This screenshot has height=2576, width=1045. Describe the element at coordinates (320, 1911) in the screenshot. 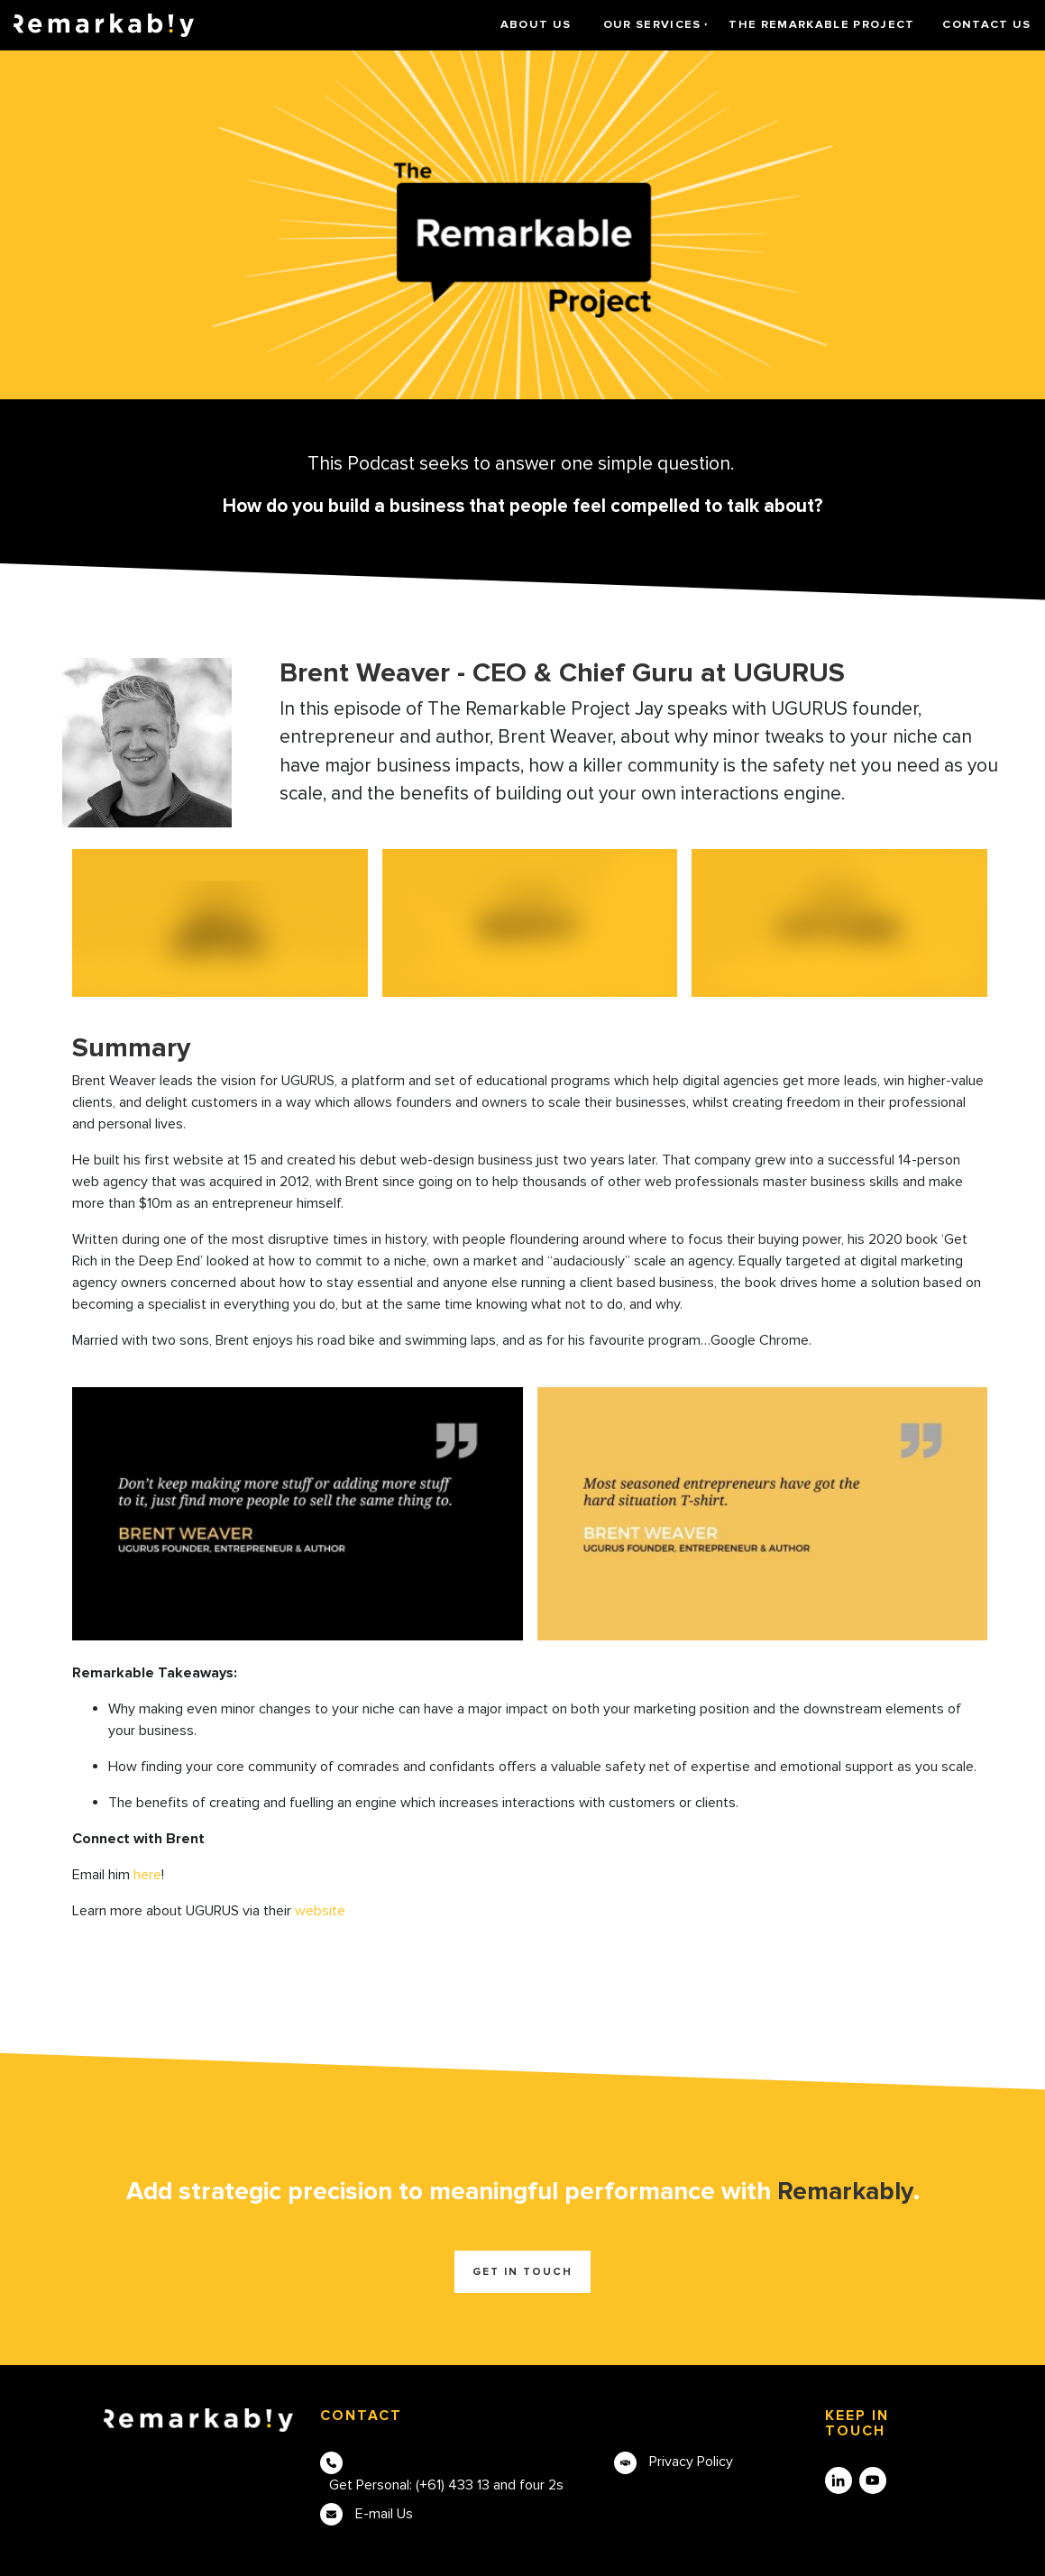

I see `website` at that location.